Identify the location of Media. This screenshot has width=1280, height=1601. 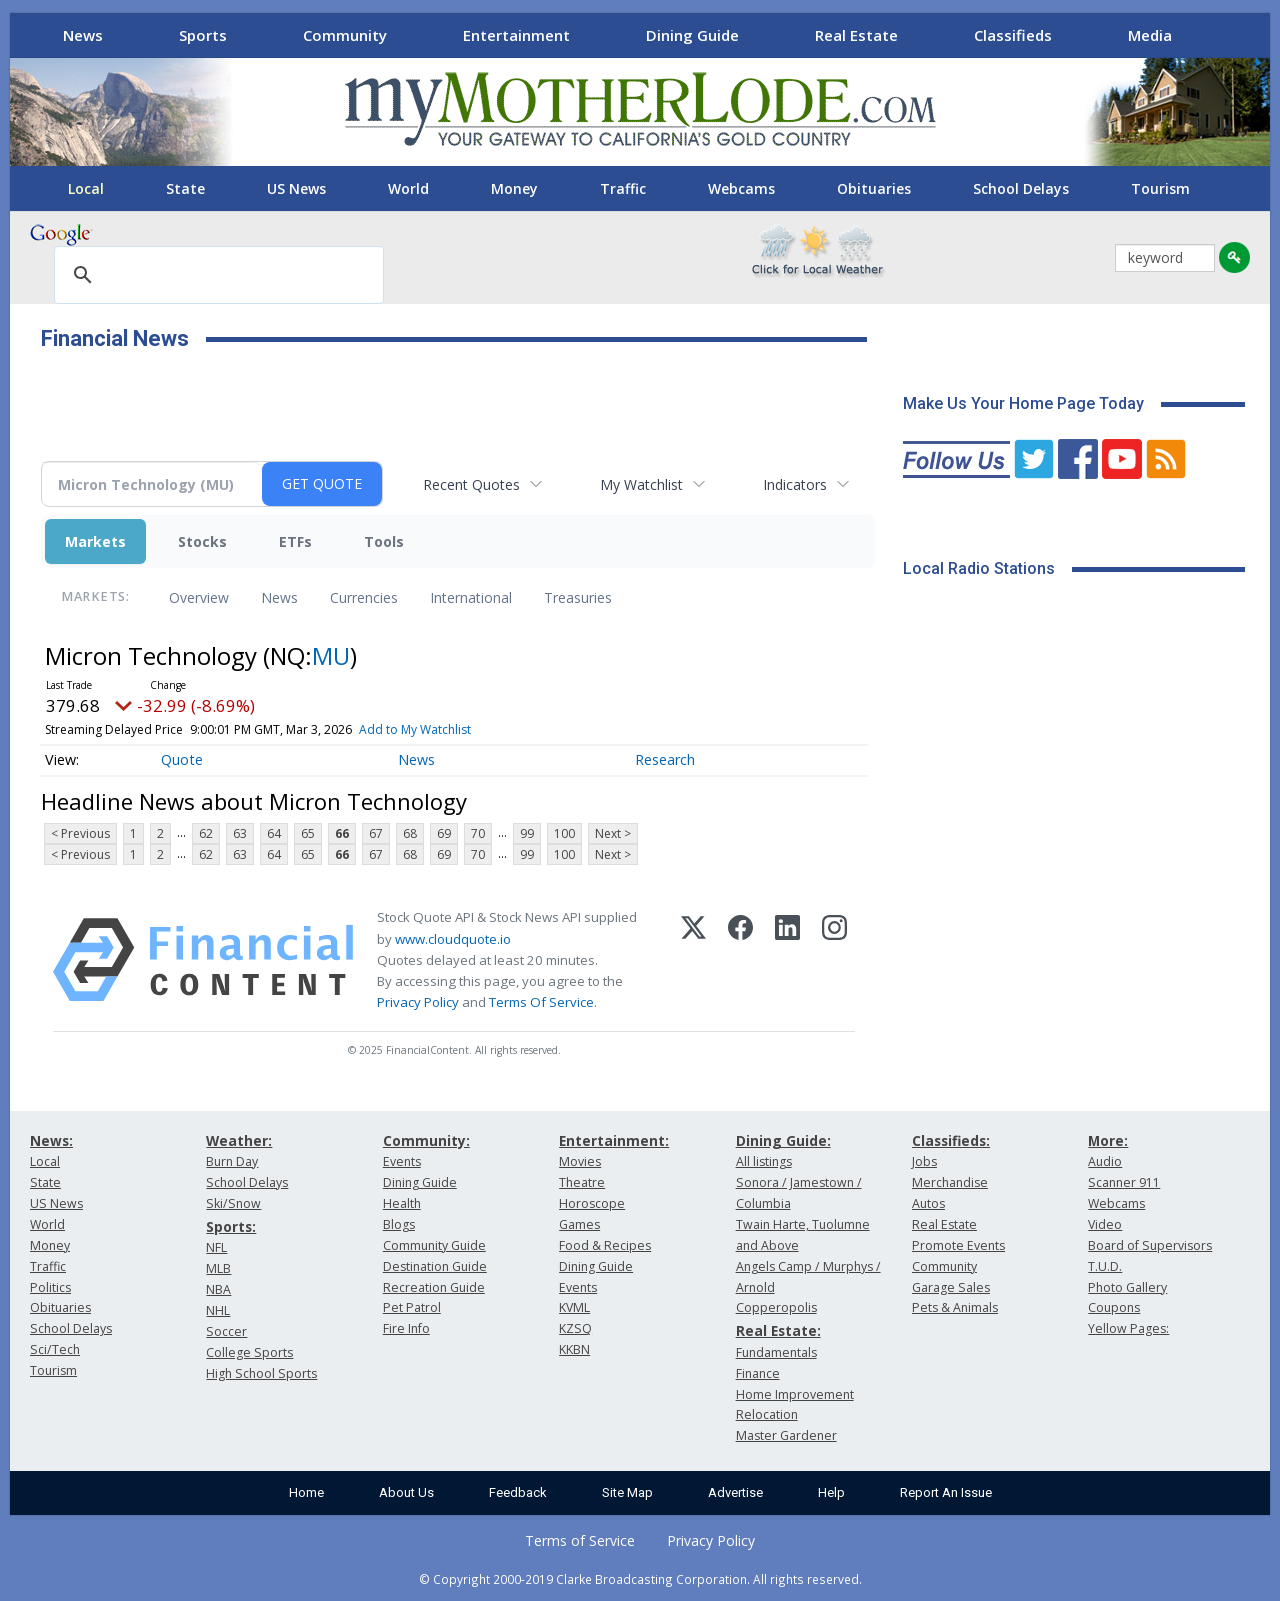
(1150, 35).